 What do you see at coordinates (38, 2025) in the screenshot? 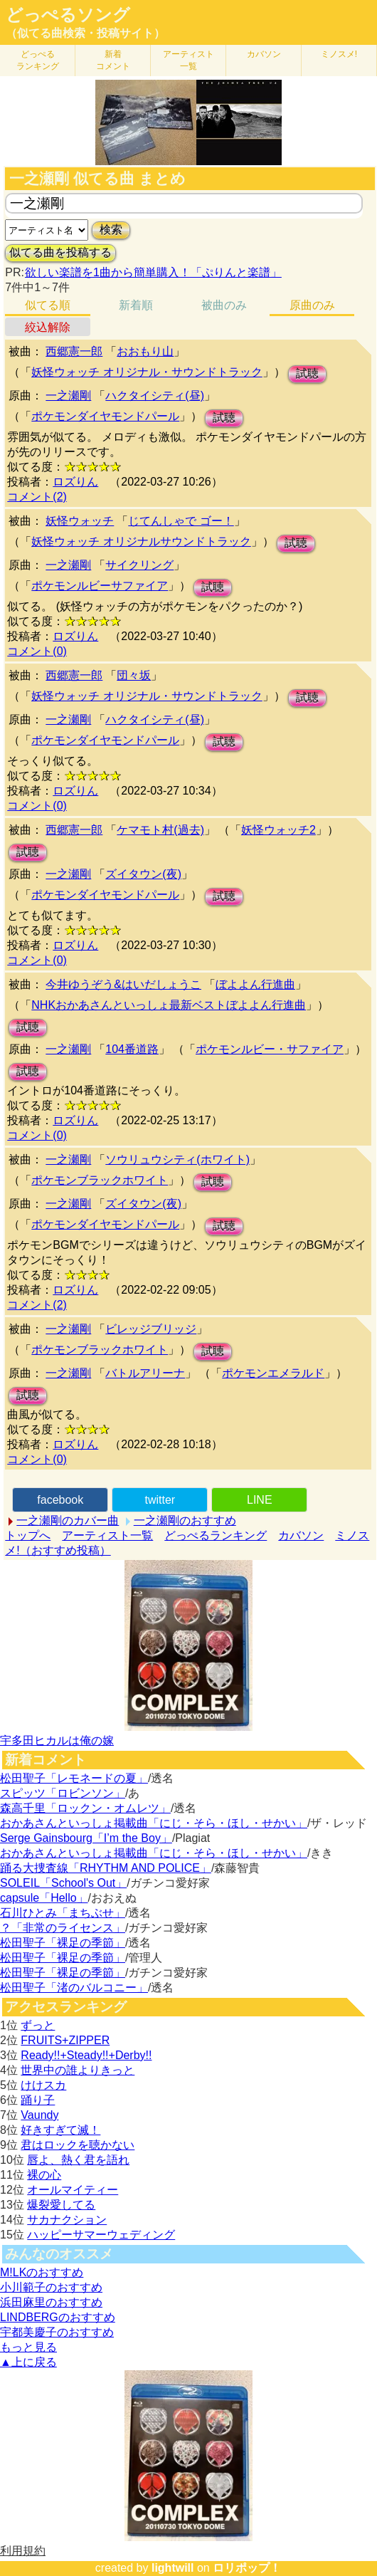
I see `ずっと` at bounding box center [38, 2025].